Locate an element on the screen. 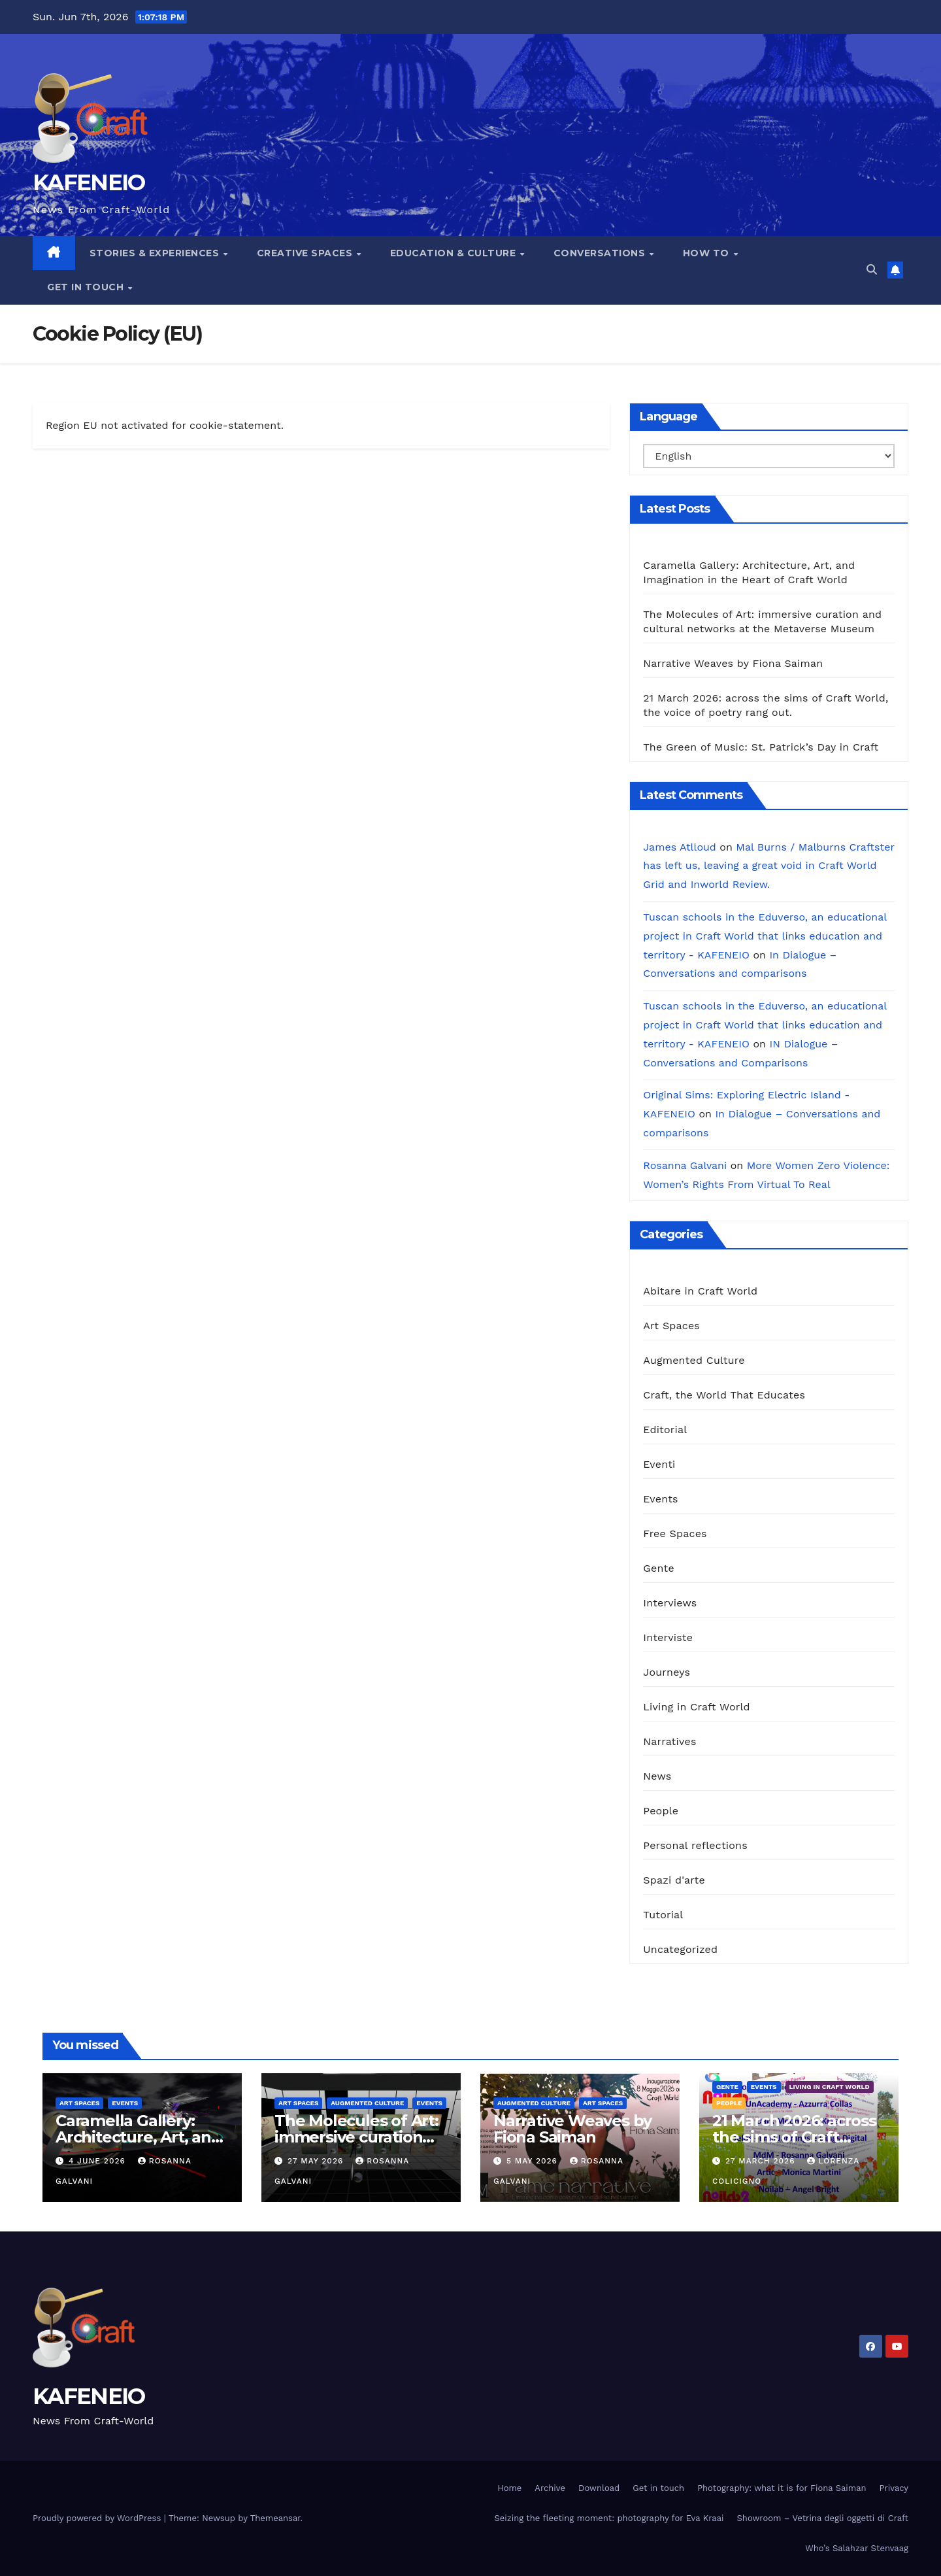  The Green of Music: St. Patrick’s Day in Craft is located at coordinates (760, 747).